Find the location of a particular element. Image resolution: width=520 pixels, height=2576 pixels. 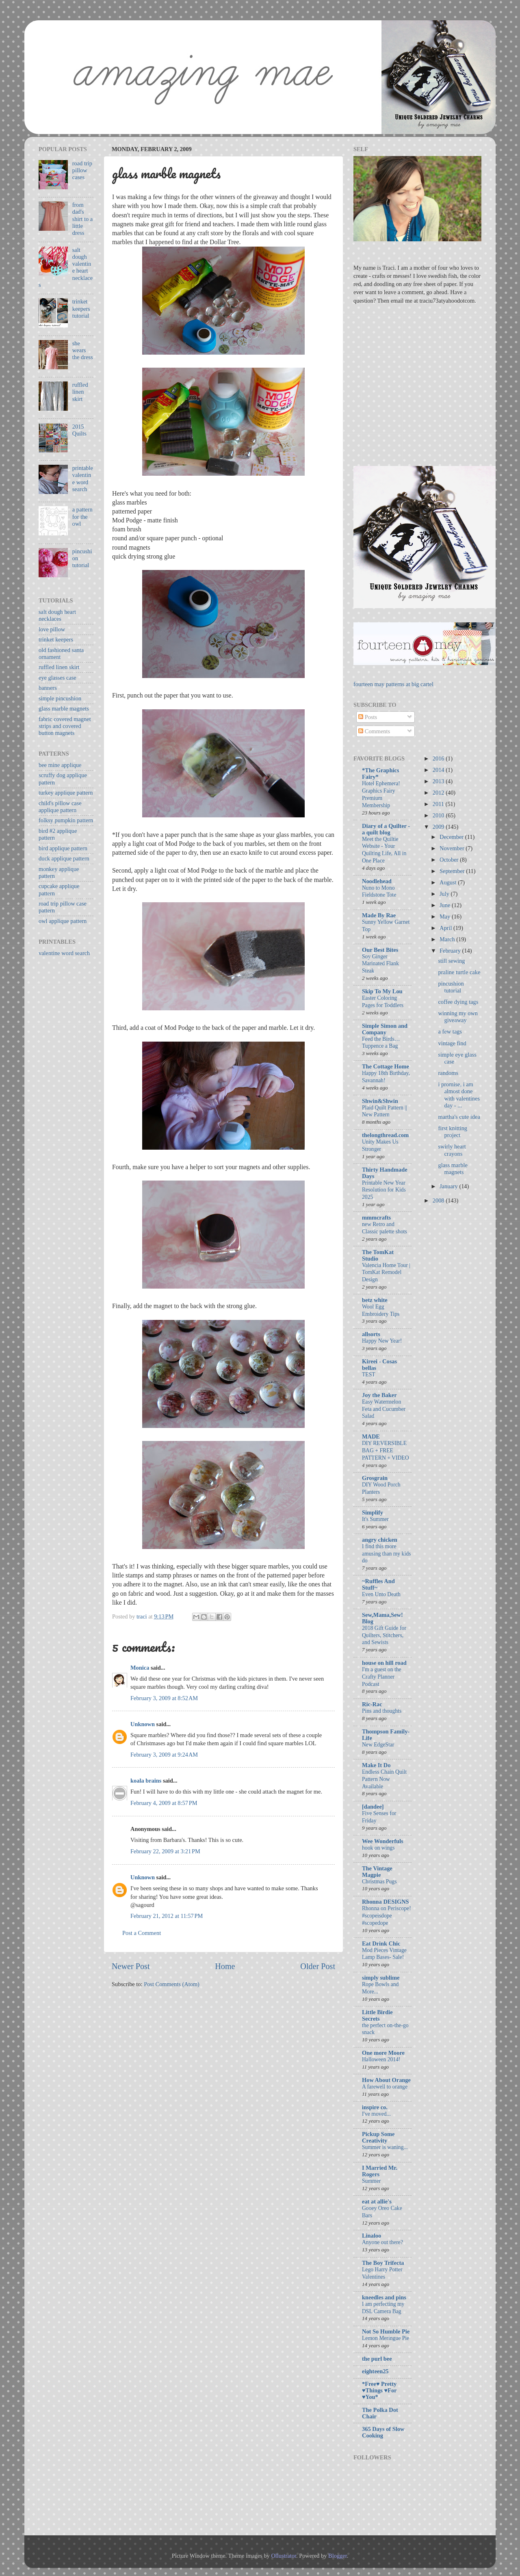

MADE is located at coordinates (371, 1436).